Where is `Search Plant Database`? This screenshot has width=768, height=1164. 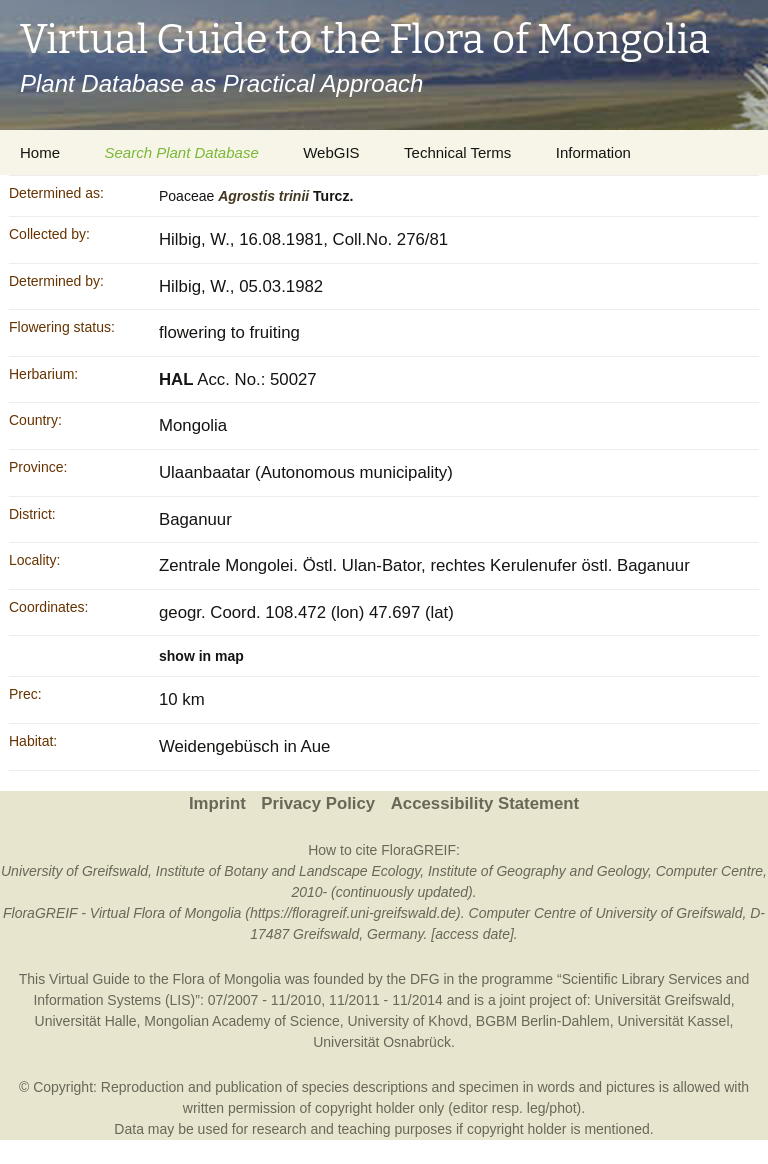 Search Plant Database is located at coordinates (181, 152).